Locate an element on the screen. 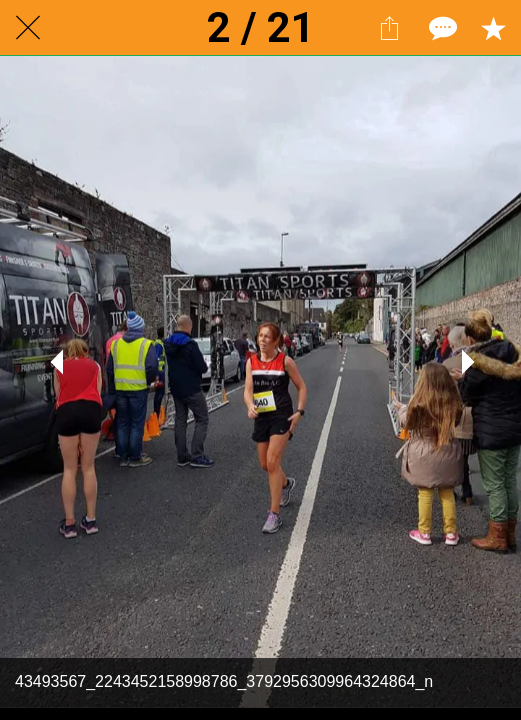 The width and height of the screenshot is (521, 720). [Close] is located at coordinates (28, 28).